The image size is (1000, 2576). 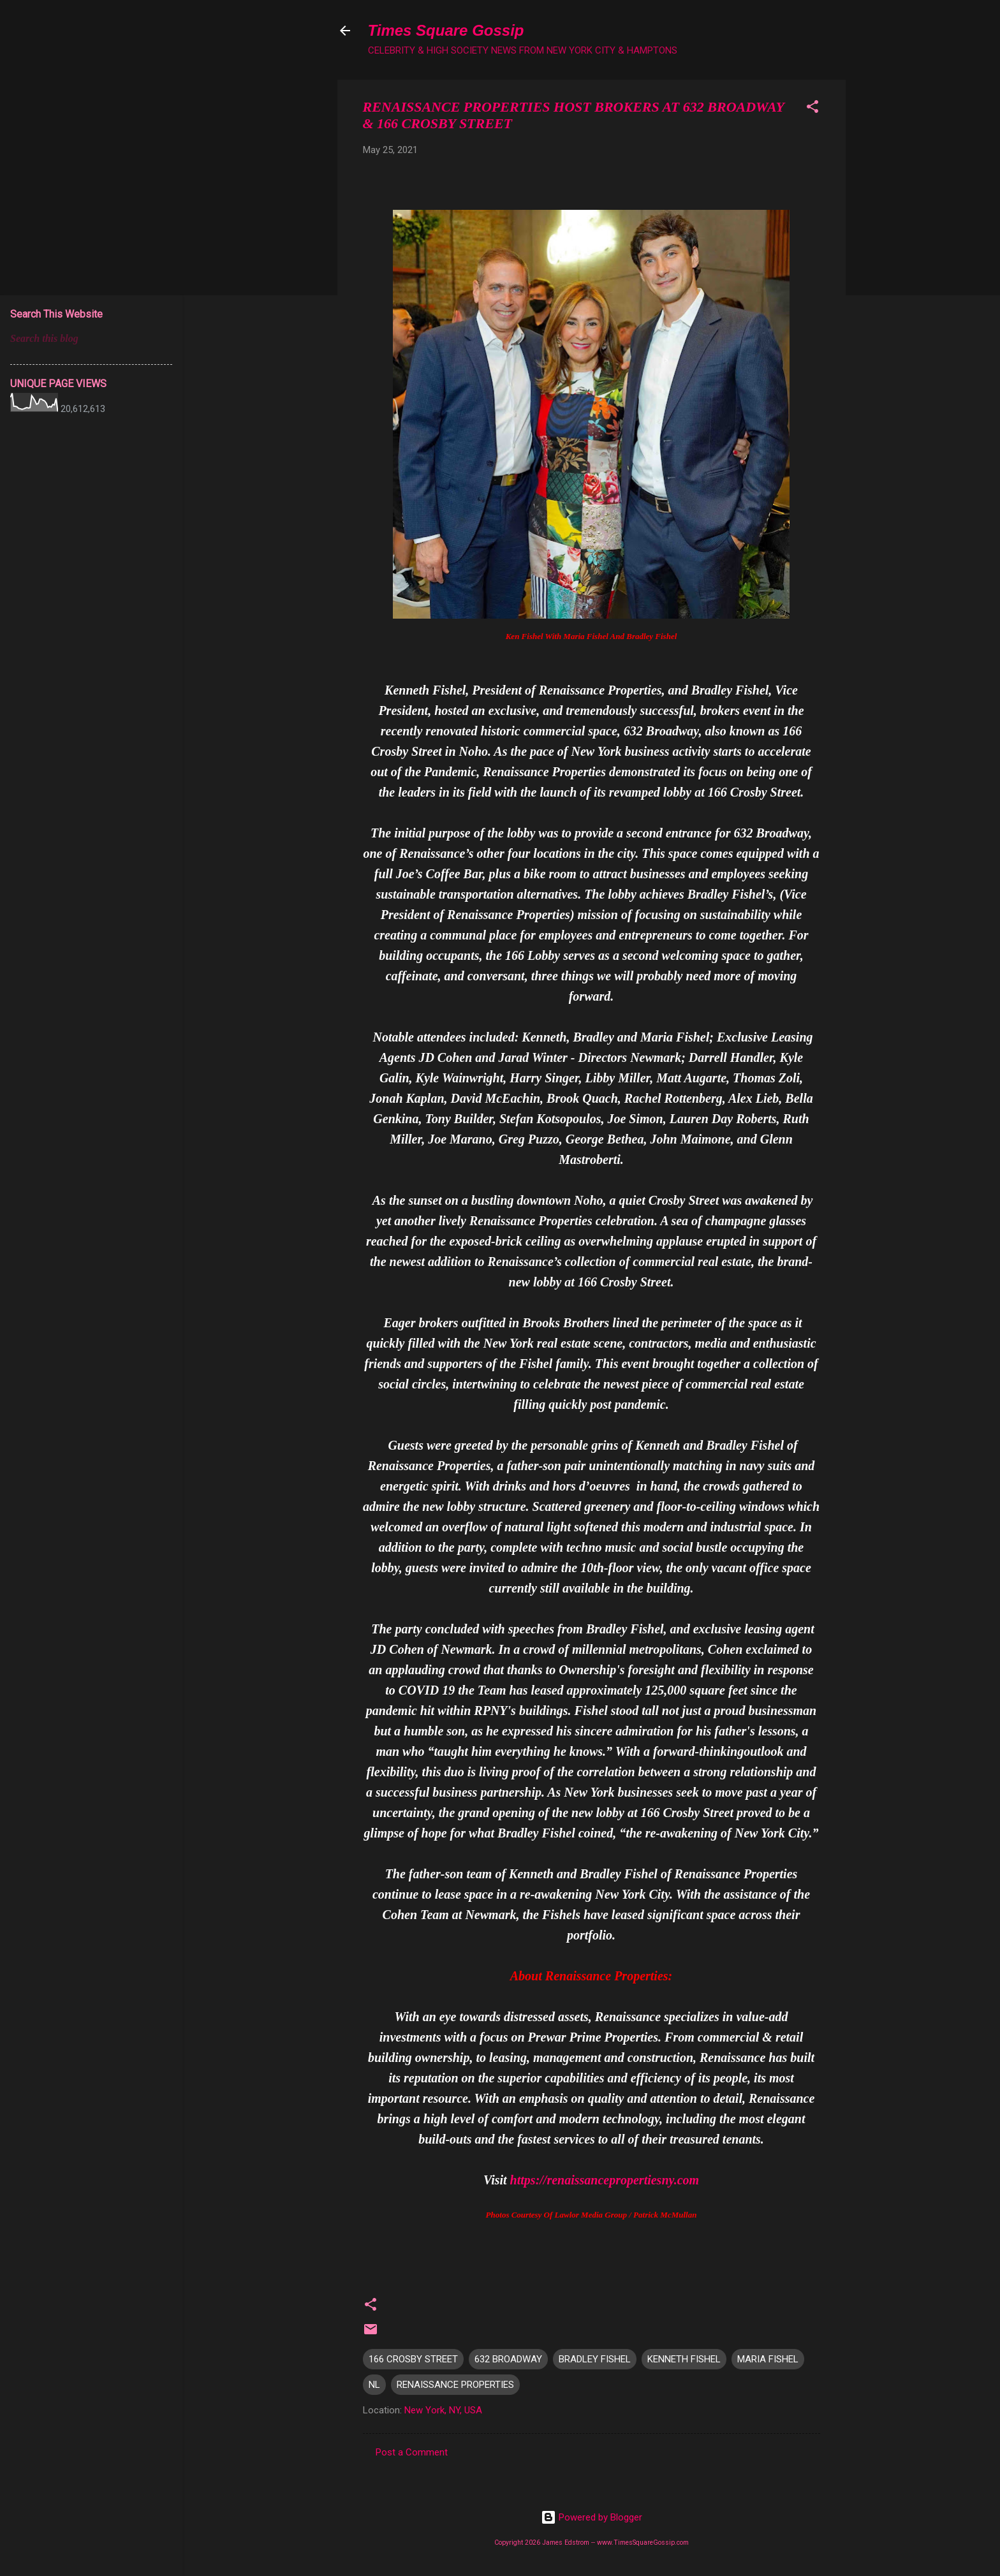 What do you see at coordinates (684, 2359) in the screenshot?
I see `KENNETH FISHEL` at bounding box center [684, 2359].